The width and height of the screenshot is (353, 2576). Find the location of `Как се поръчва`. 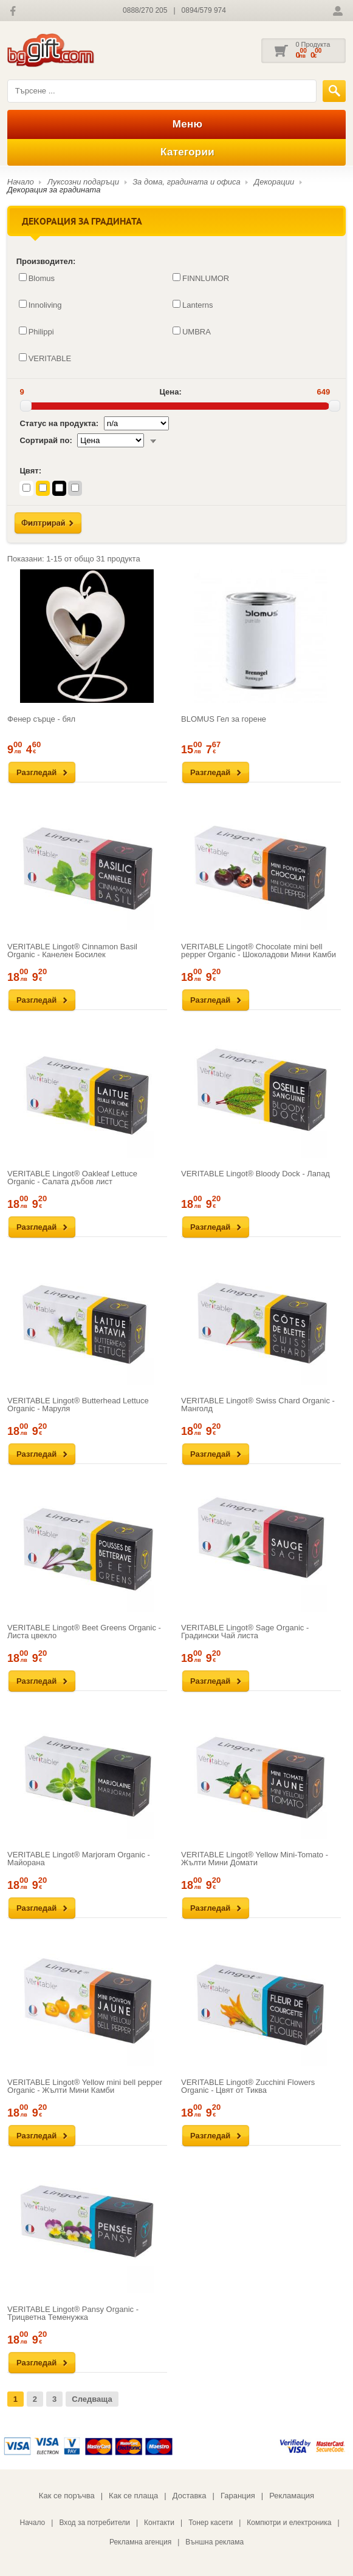

Как се поръчва is located at coordinates (67, 2495).